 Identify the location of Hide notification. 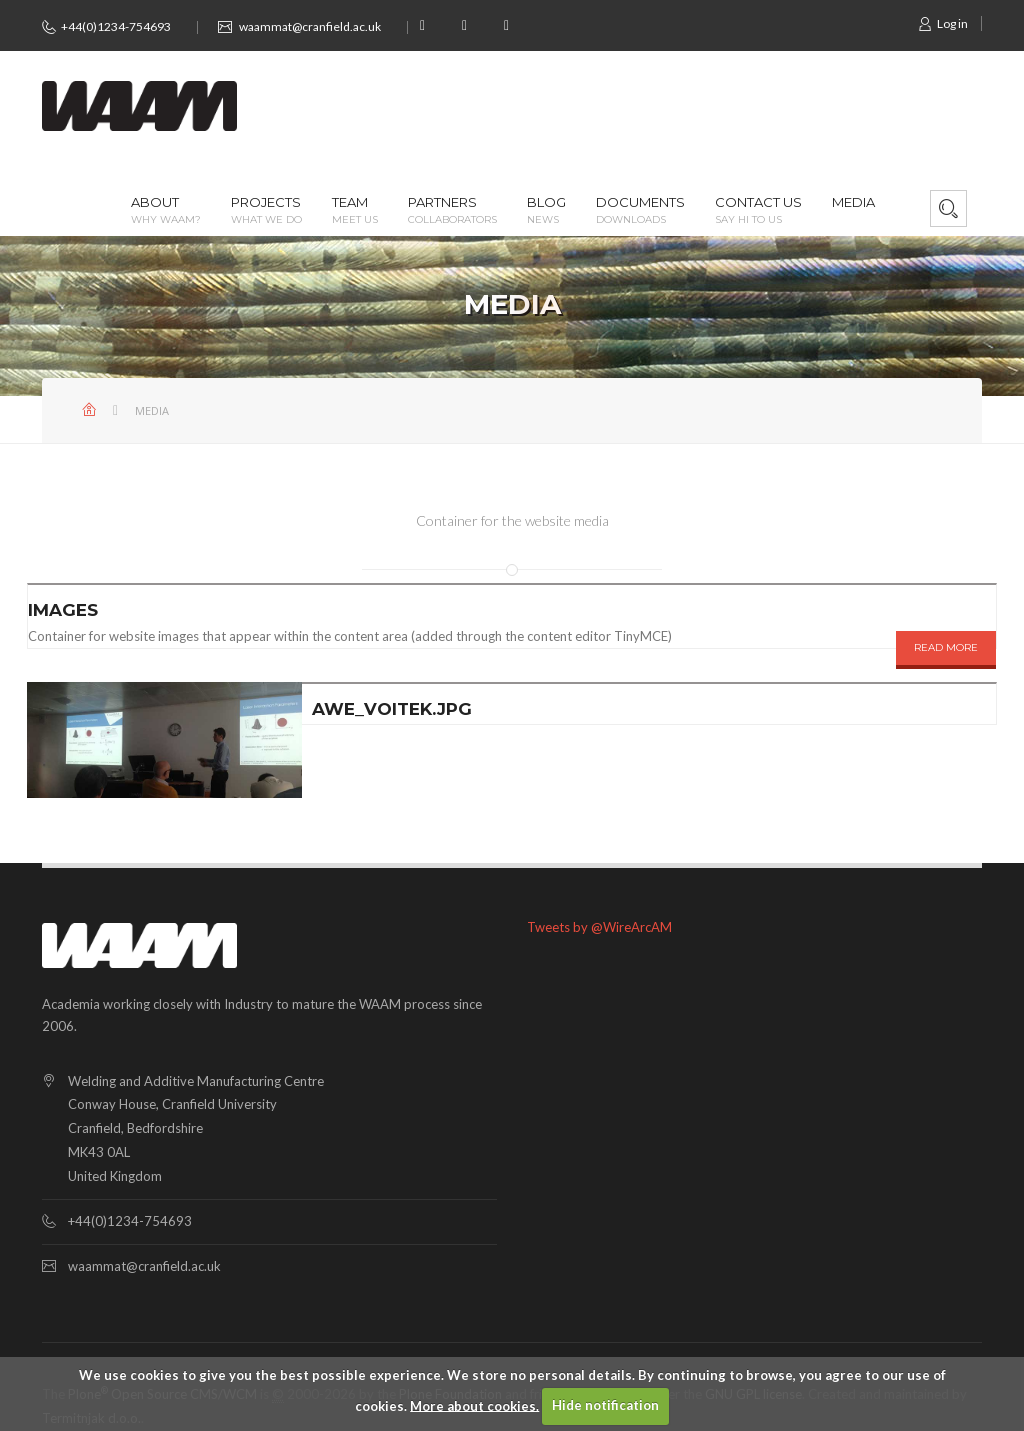
(605, 1405).